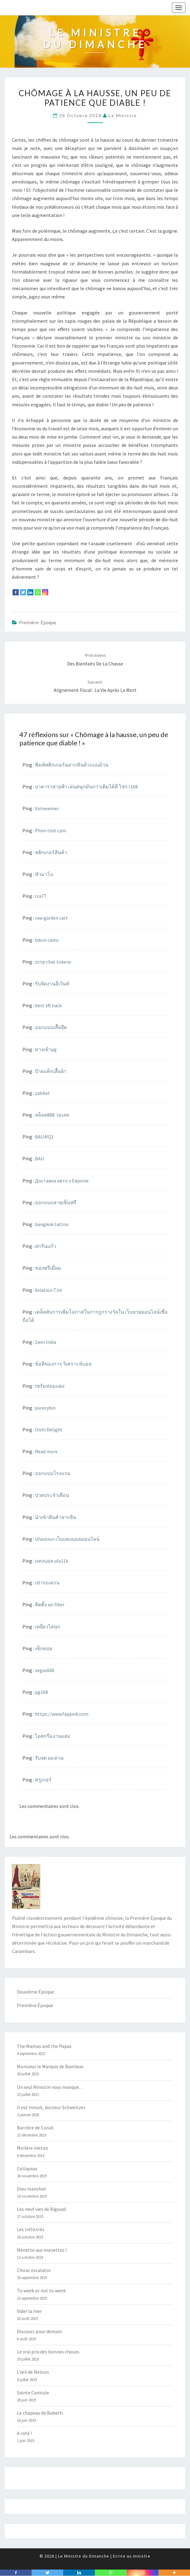  What do you see at coordinates (39, 2331) in the screenshot?
I see `Discours pour demain` at bounding box center [39, 2331].